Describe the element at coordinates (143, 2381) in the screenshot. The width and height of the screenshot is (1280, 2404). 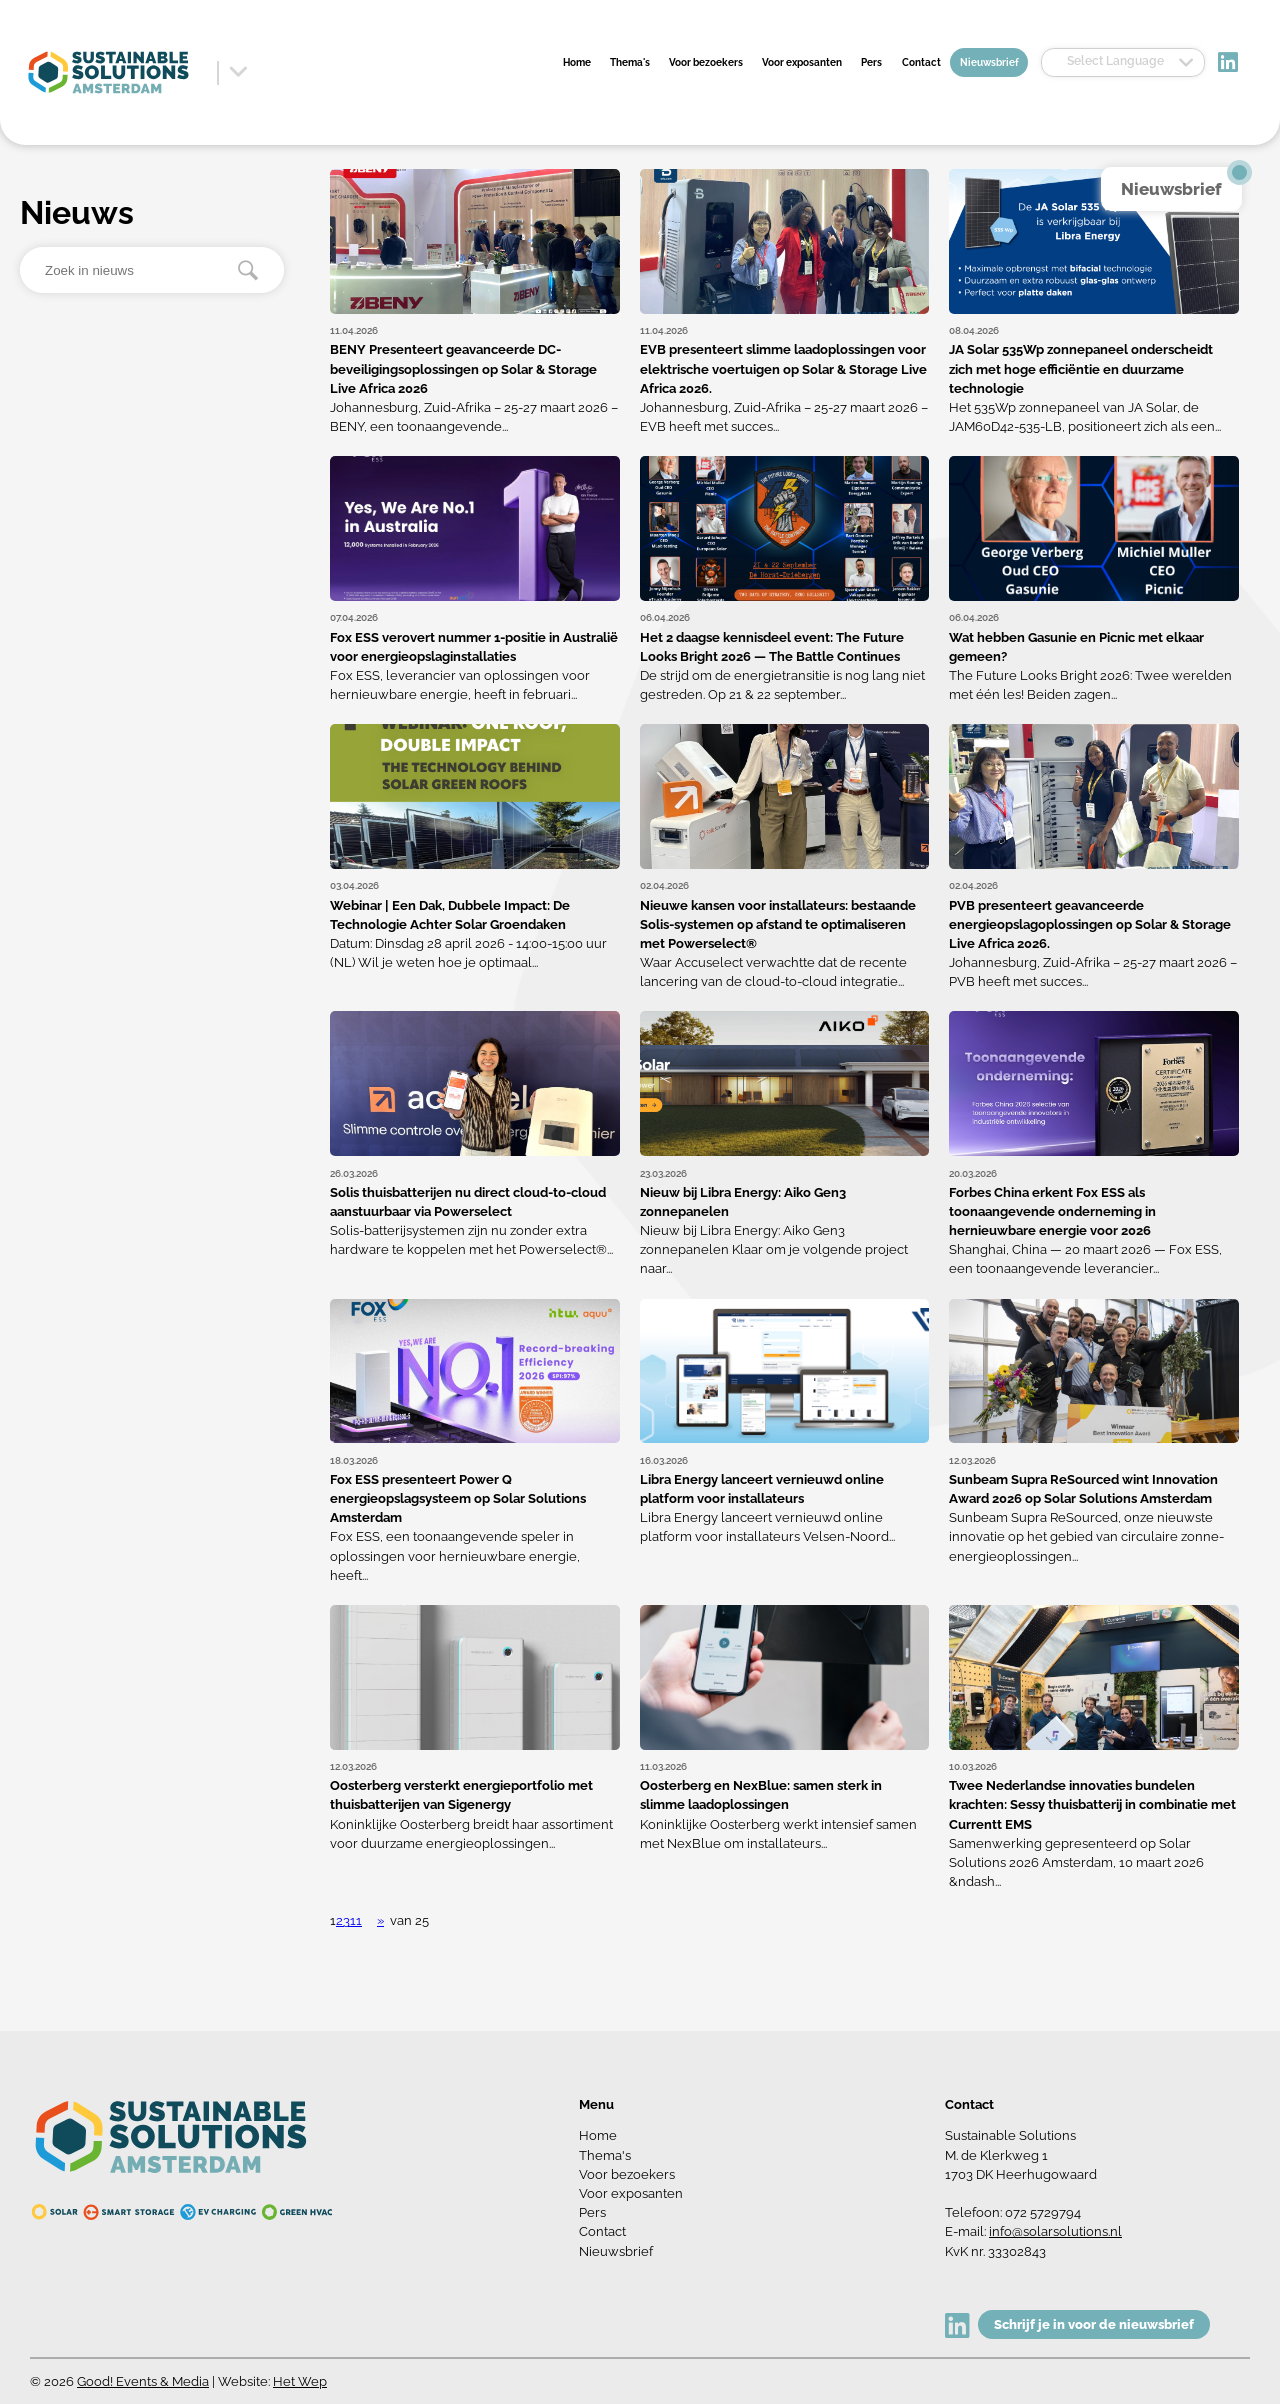
I see `Good! Events & Media` at that location.